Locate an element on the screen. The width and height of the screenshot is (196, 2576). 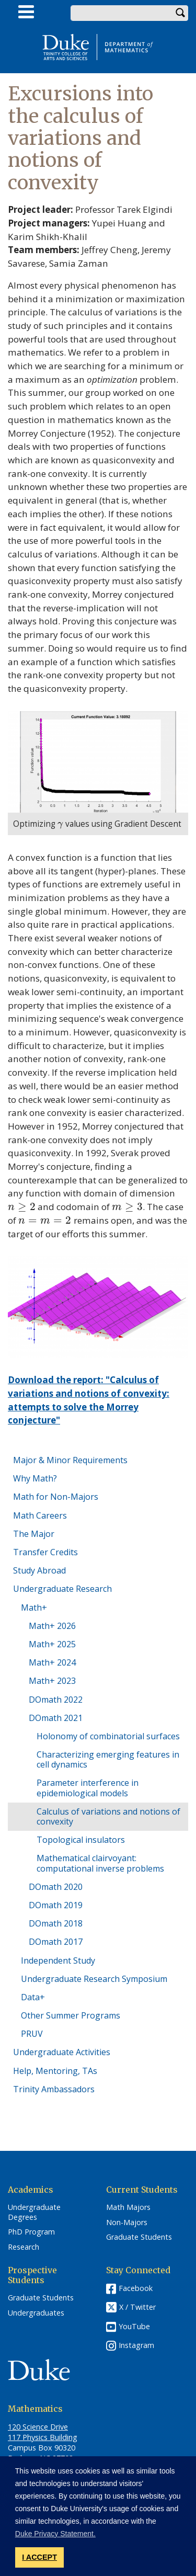
Search is located at coordinates (180, 13).